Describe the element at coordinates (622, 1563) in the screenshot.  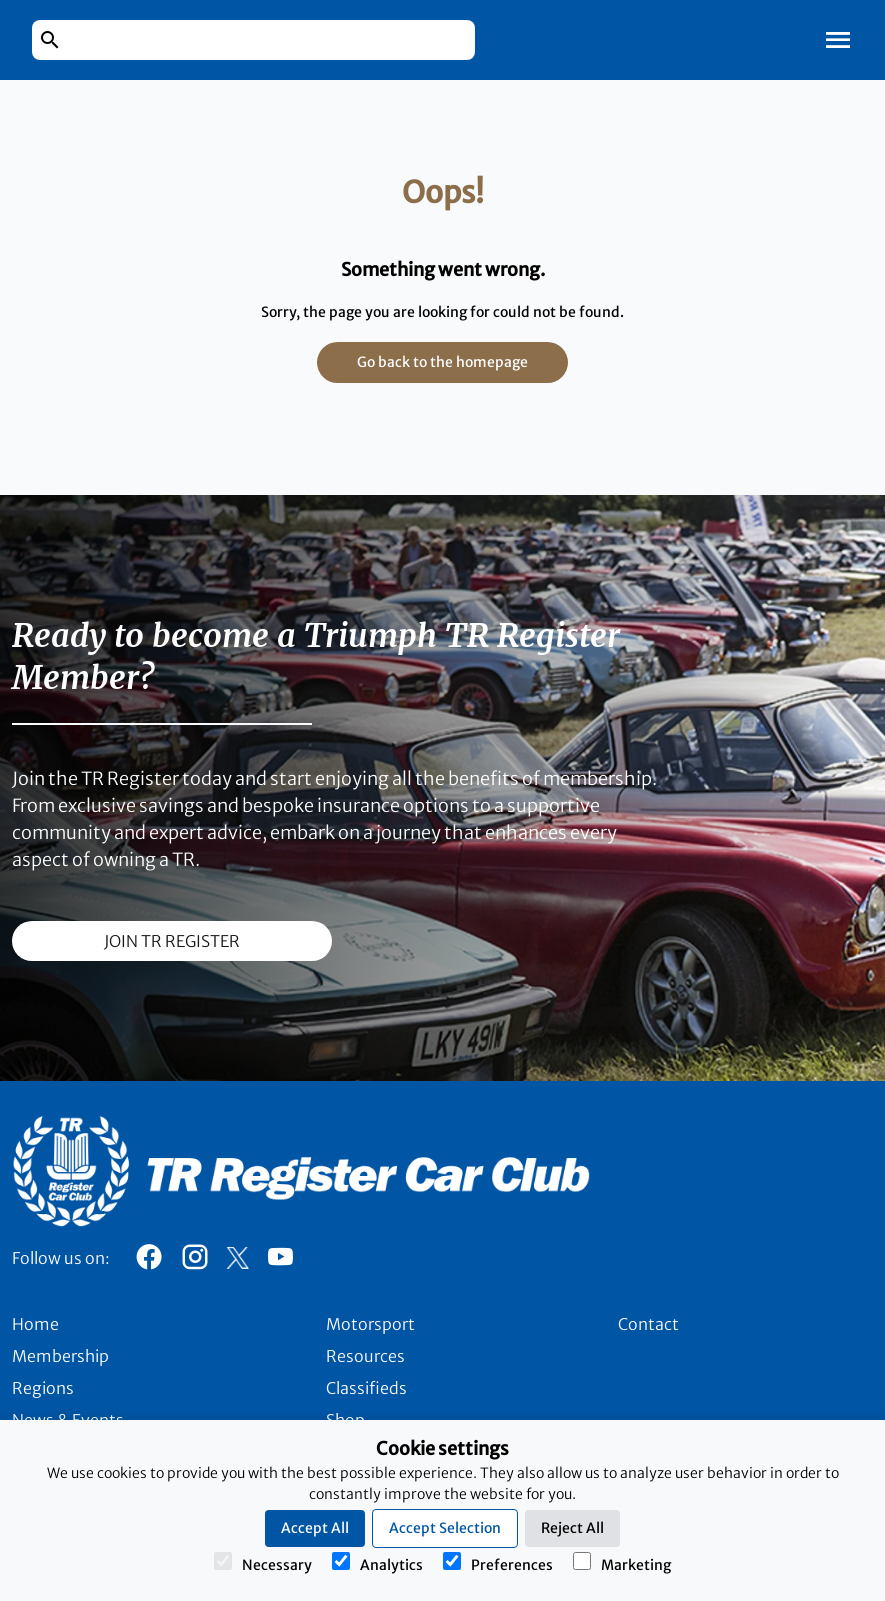
I see `Marketing` at that location.